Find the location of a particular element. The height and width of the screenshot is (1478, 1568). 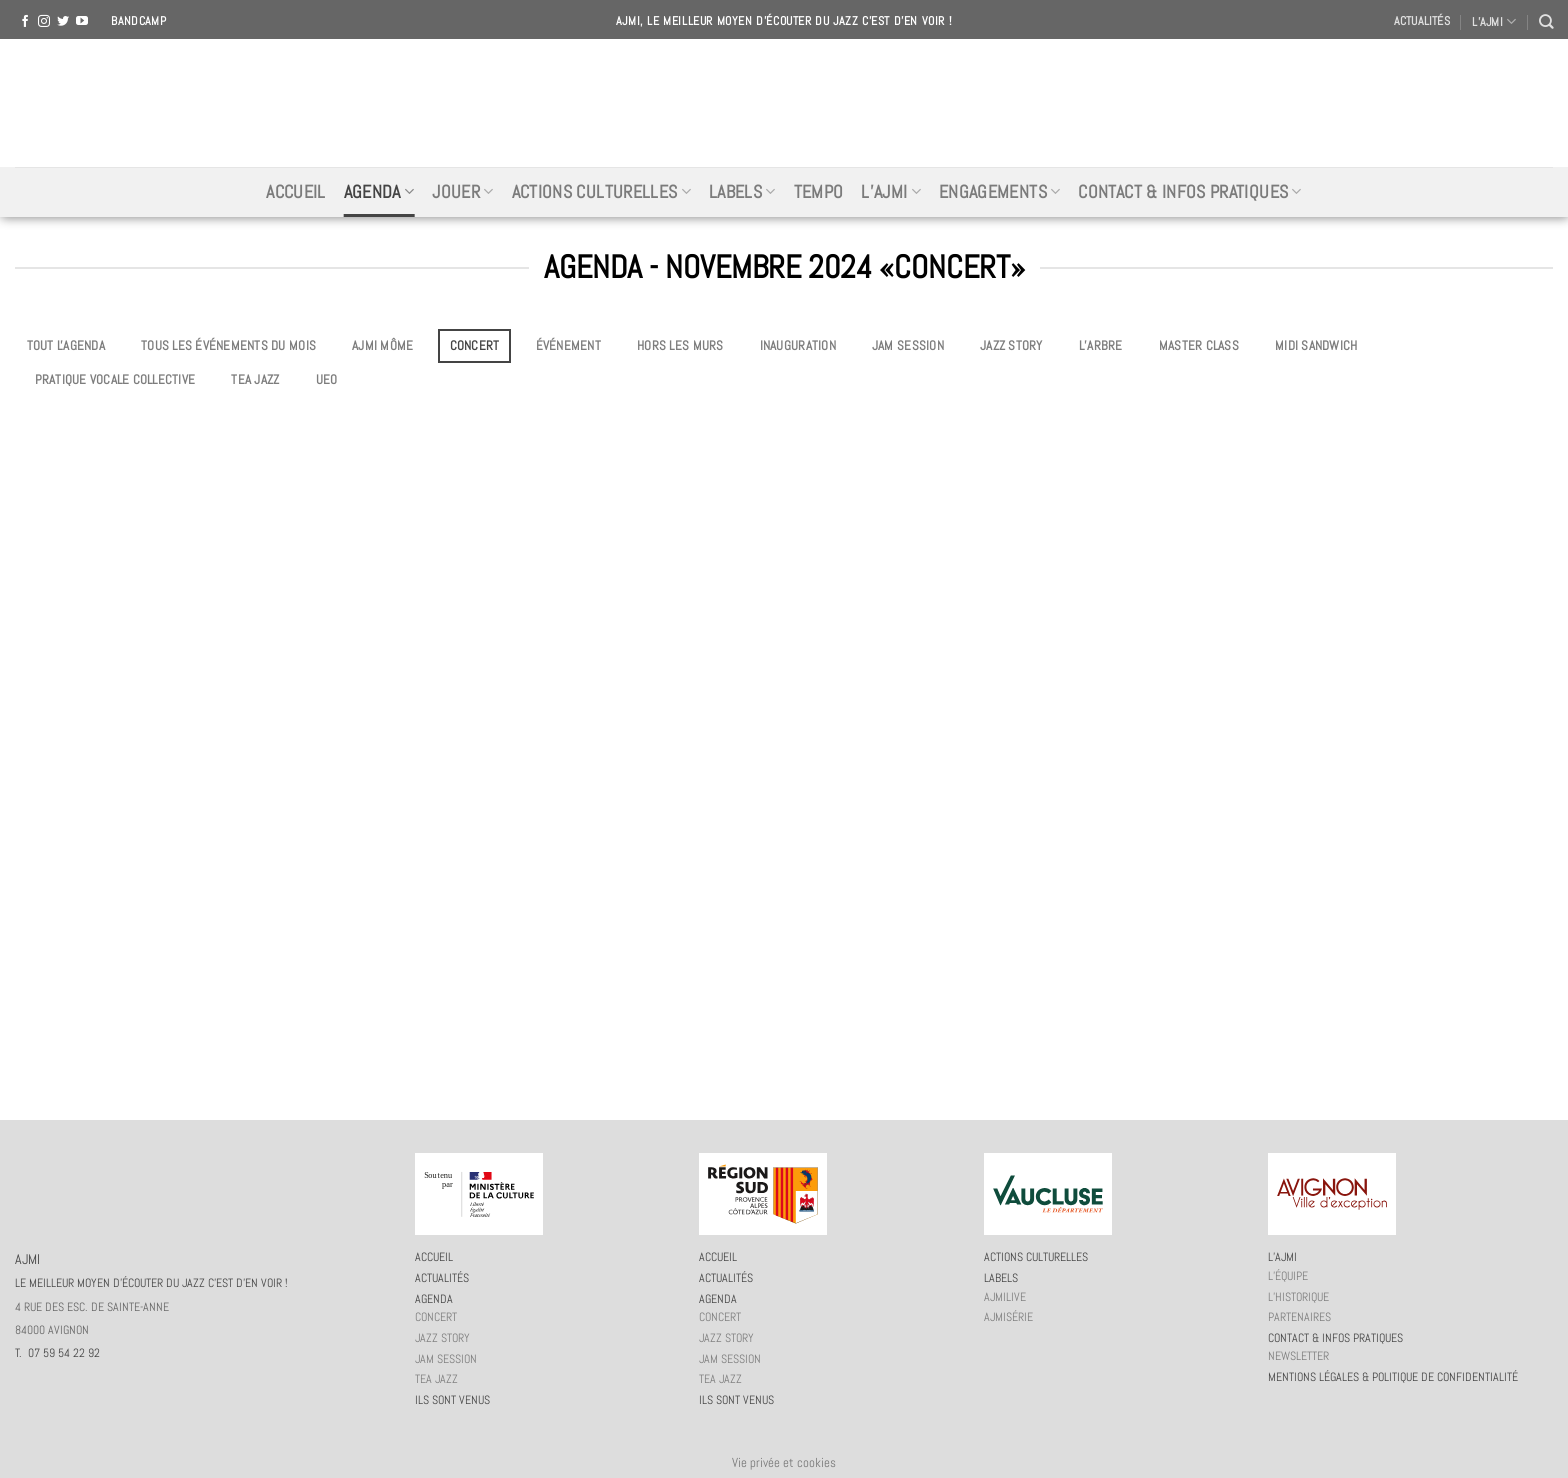

L’Arbre is located at coordinates (1101, 345).